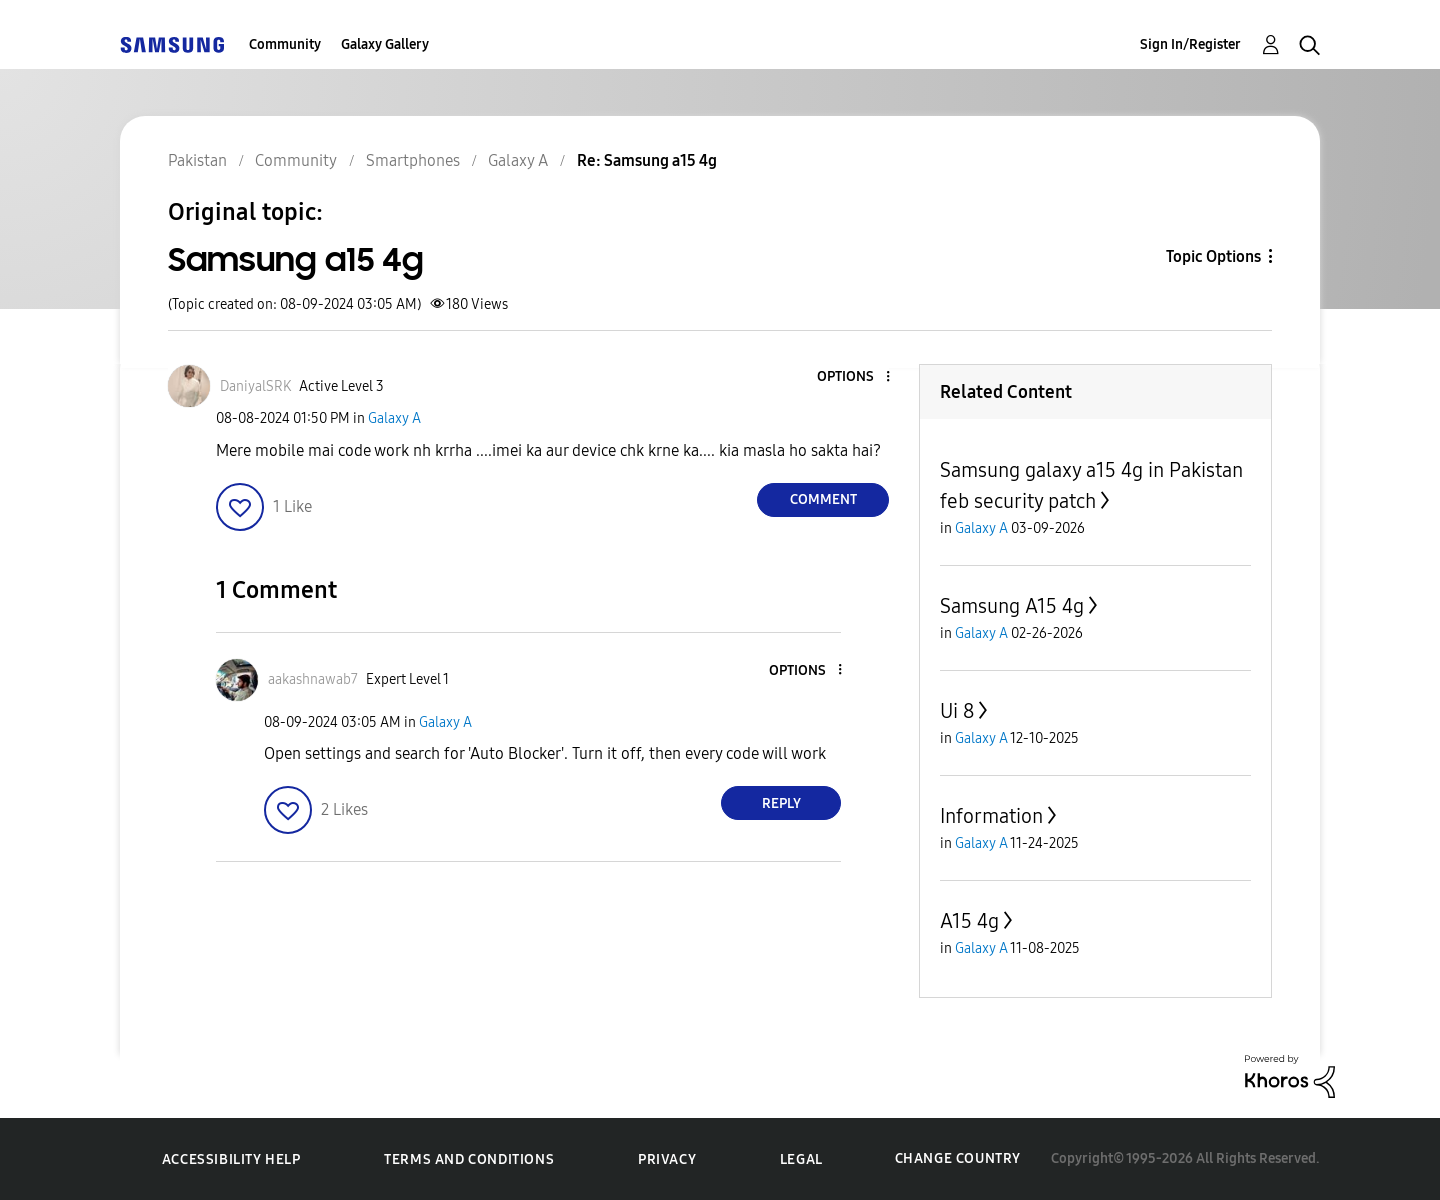  What do you see at coordinates (255, 386) in the screenshot?
I see `[View Profile of DaniyalSRK]` at bounding box center [255, 386].